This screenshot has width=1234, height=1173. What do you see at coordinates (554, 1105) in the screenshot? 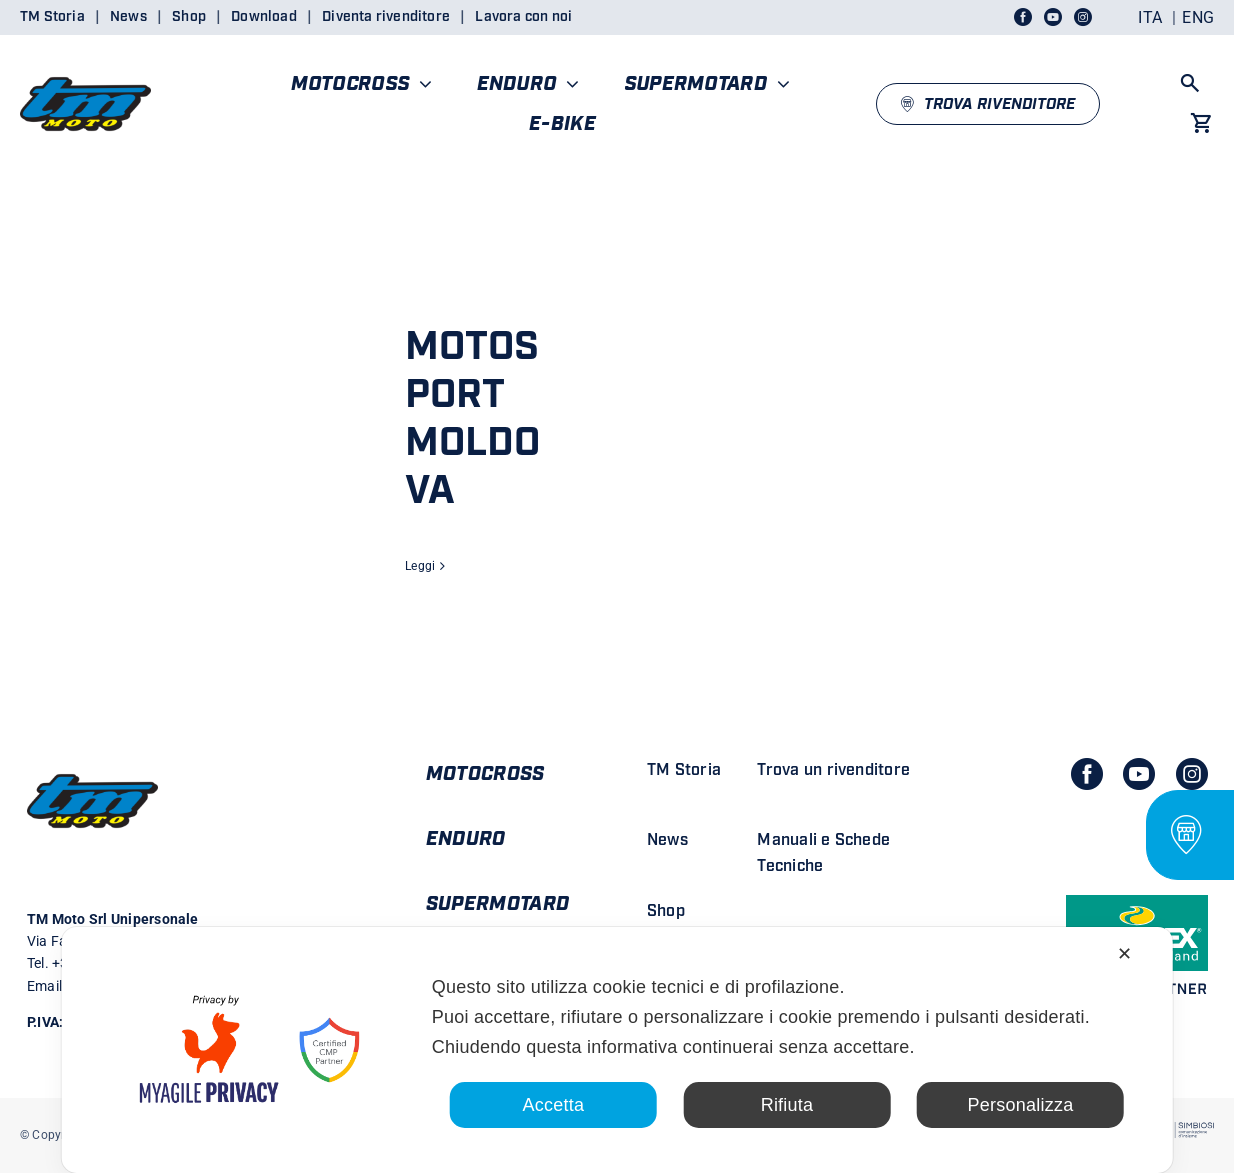
I see `Accetta [button]` at bounding box center [554, 1105].